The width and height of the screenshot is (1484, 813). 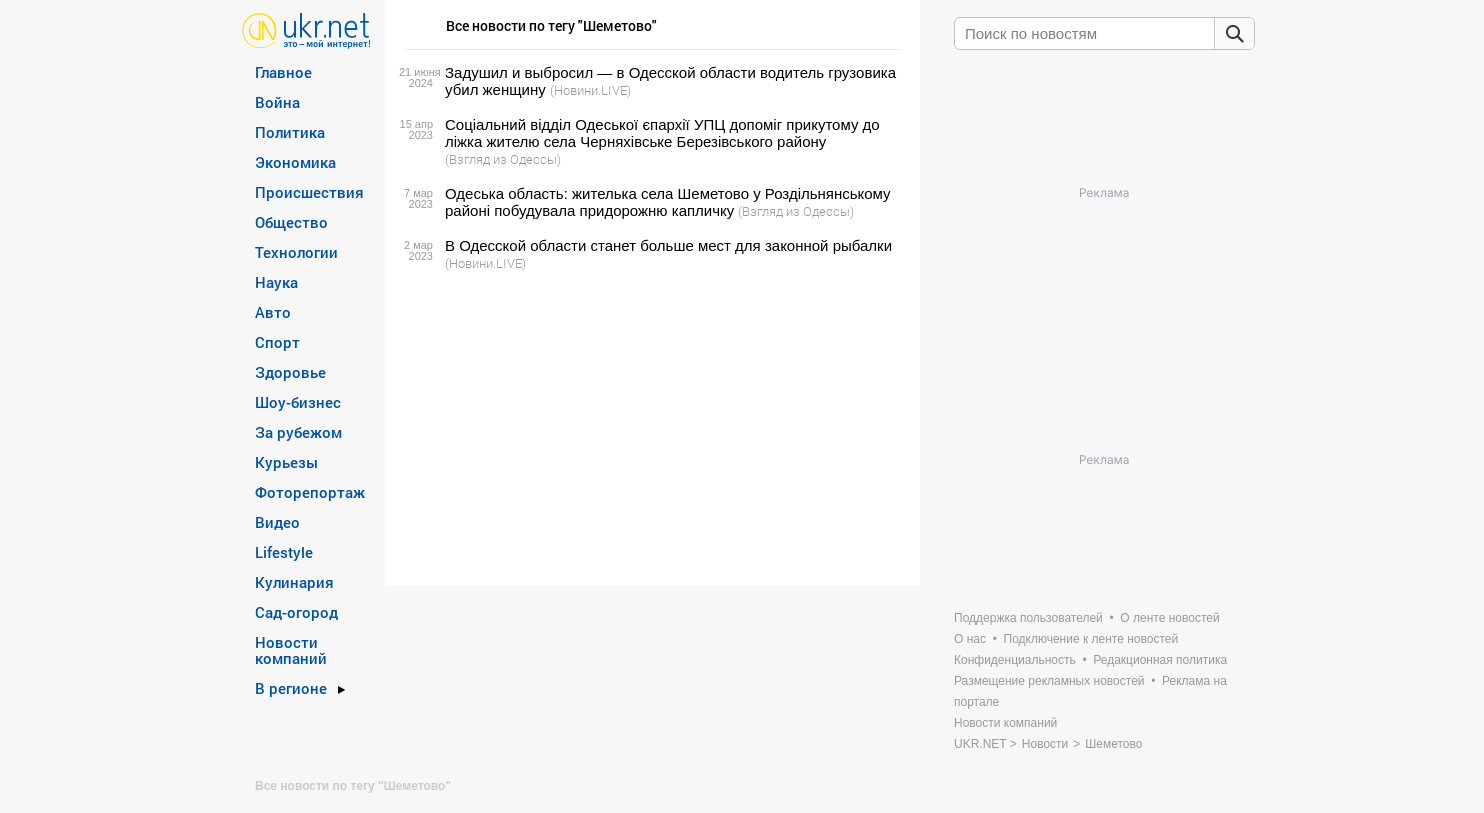 I want to click on О ленте новостей, so click(x=1169, y=618).